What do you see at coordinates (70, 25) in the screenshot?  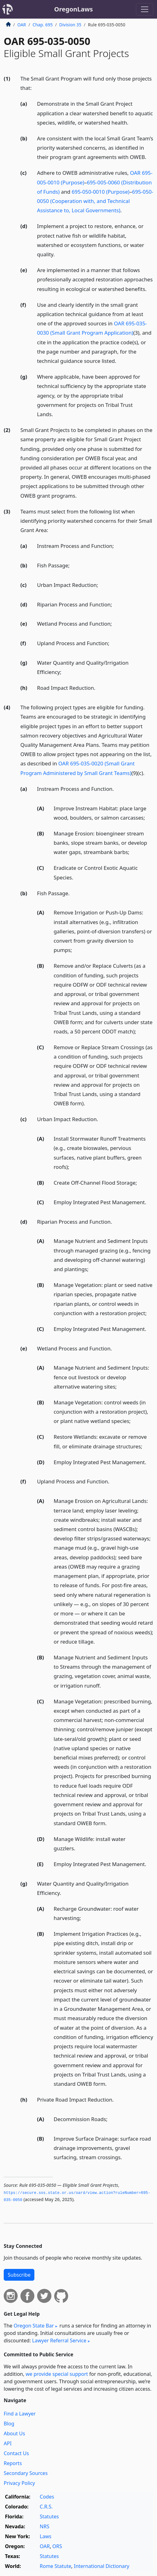 I see `Division 35` at bounding box center [70, 25].